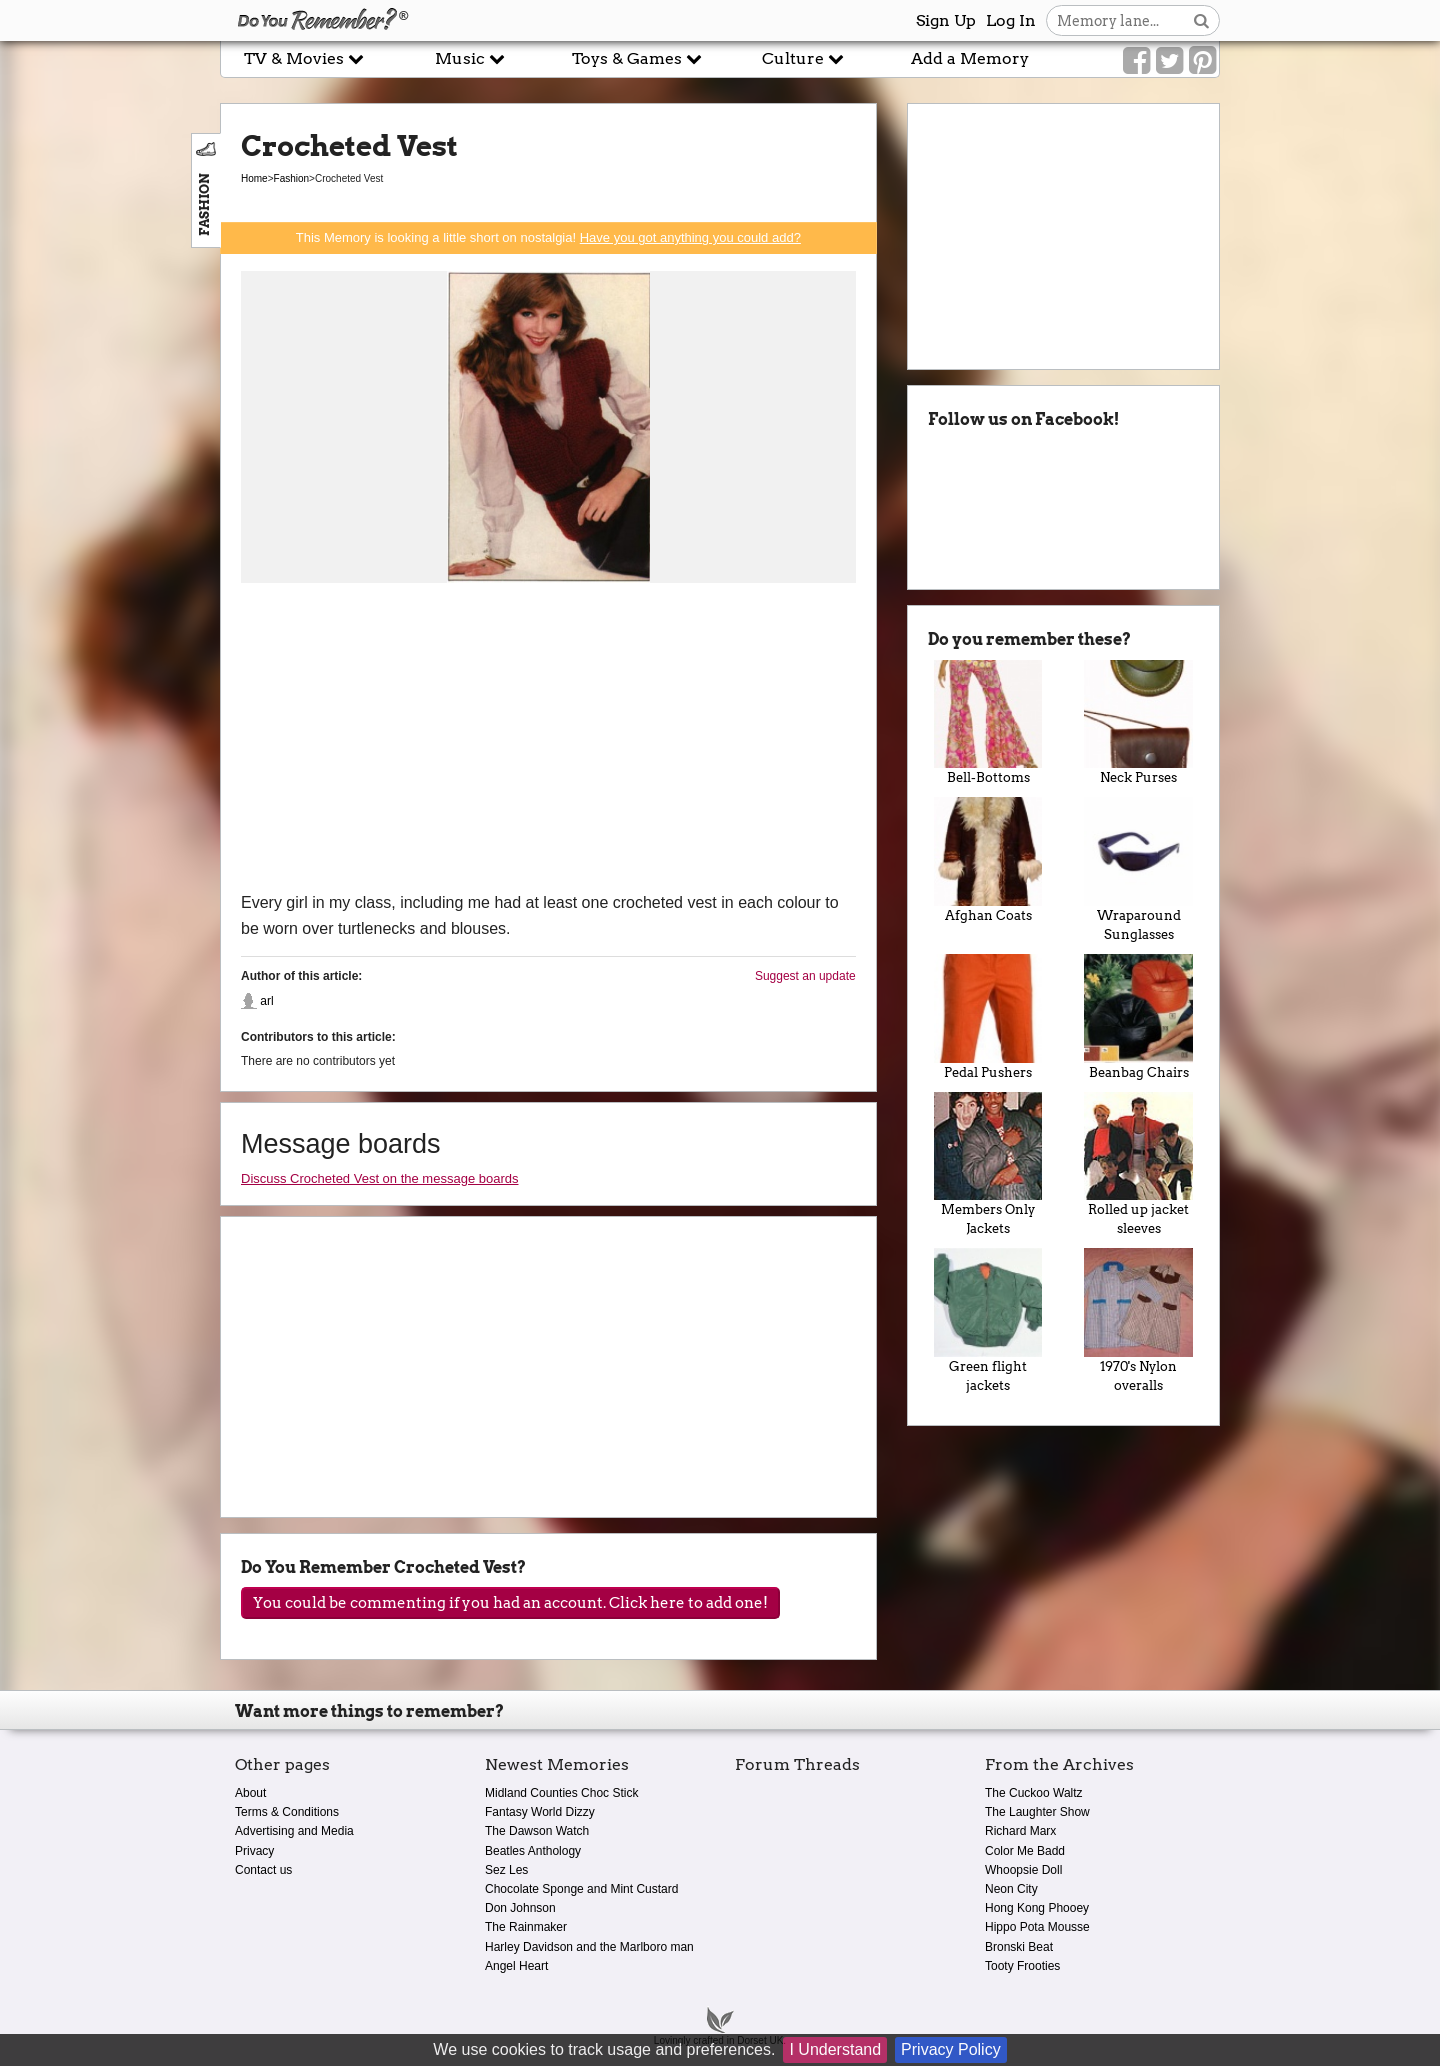 Image resolution: width=1440 pixels, height=2066 pixels. Describe the element at coordinates (1037, 1812) in the screenshot. I see `The Laughter Show` at that location.